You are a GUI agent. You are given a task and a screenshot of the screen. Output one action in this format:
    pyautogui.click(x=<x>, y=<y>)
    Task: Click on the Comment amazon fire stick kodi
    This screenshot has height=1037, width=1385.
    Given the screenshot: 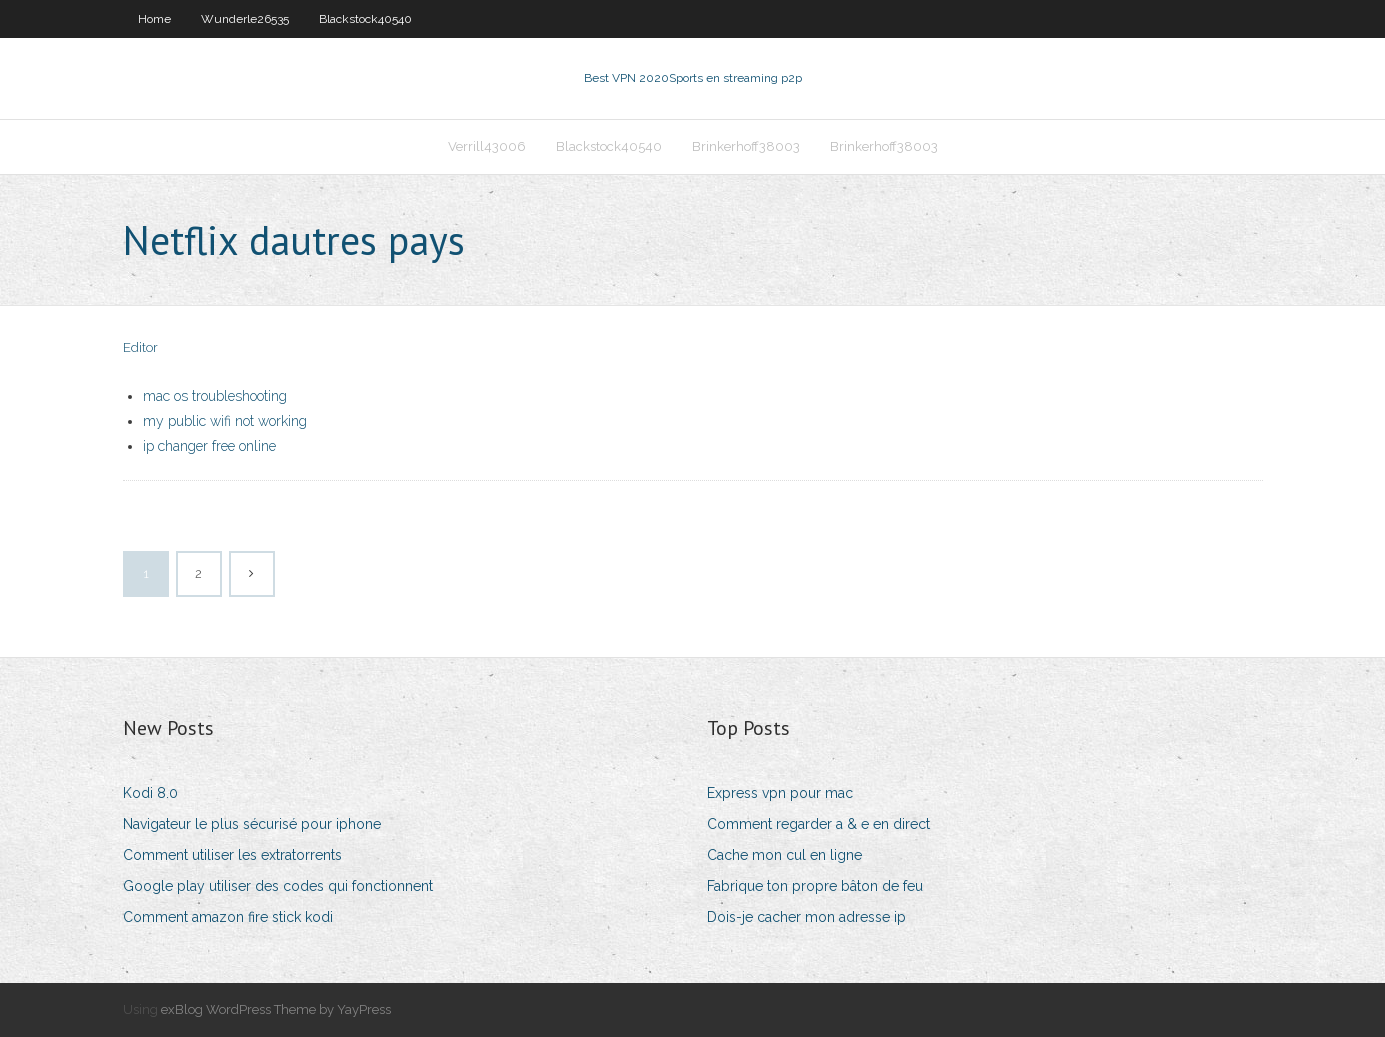 What is the action you would take?
    pyautogui.click(x=228, y=917)
    